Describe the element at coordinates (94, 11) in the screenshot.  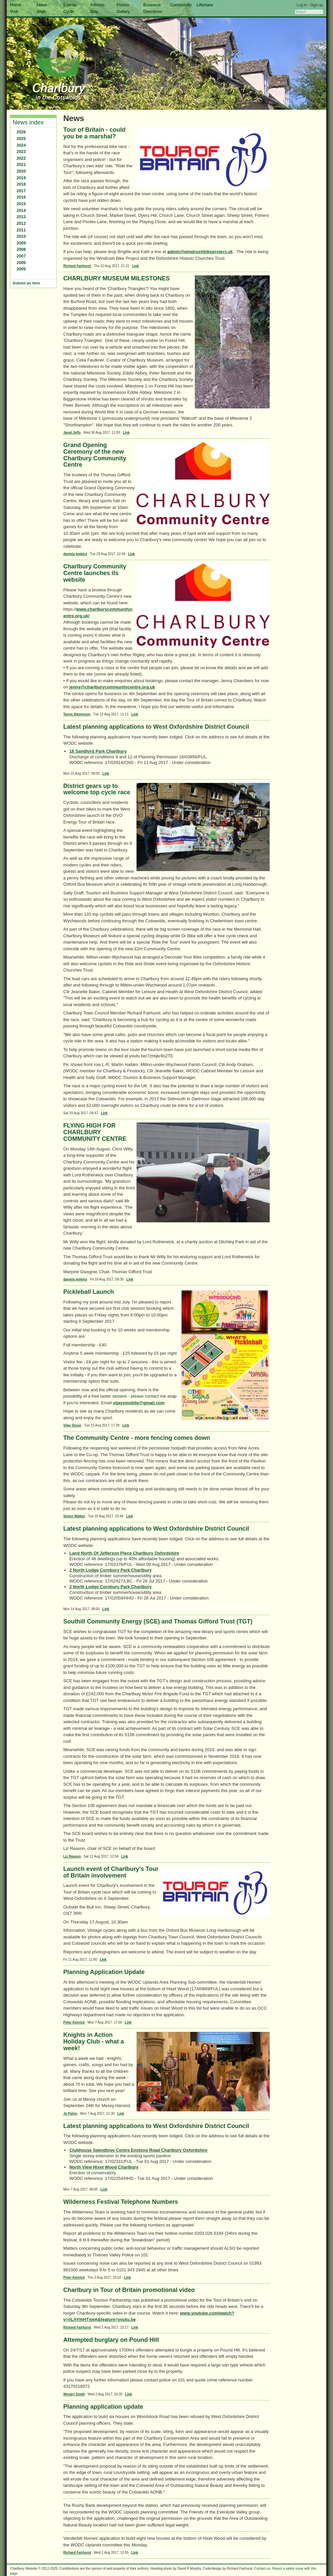
I see `Stay` at that location.